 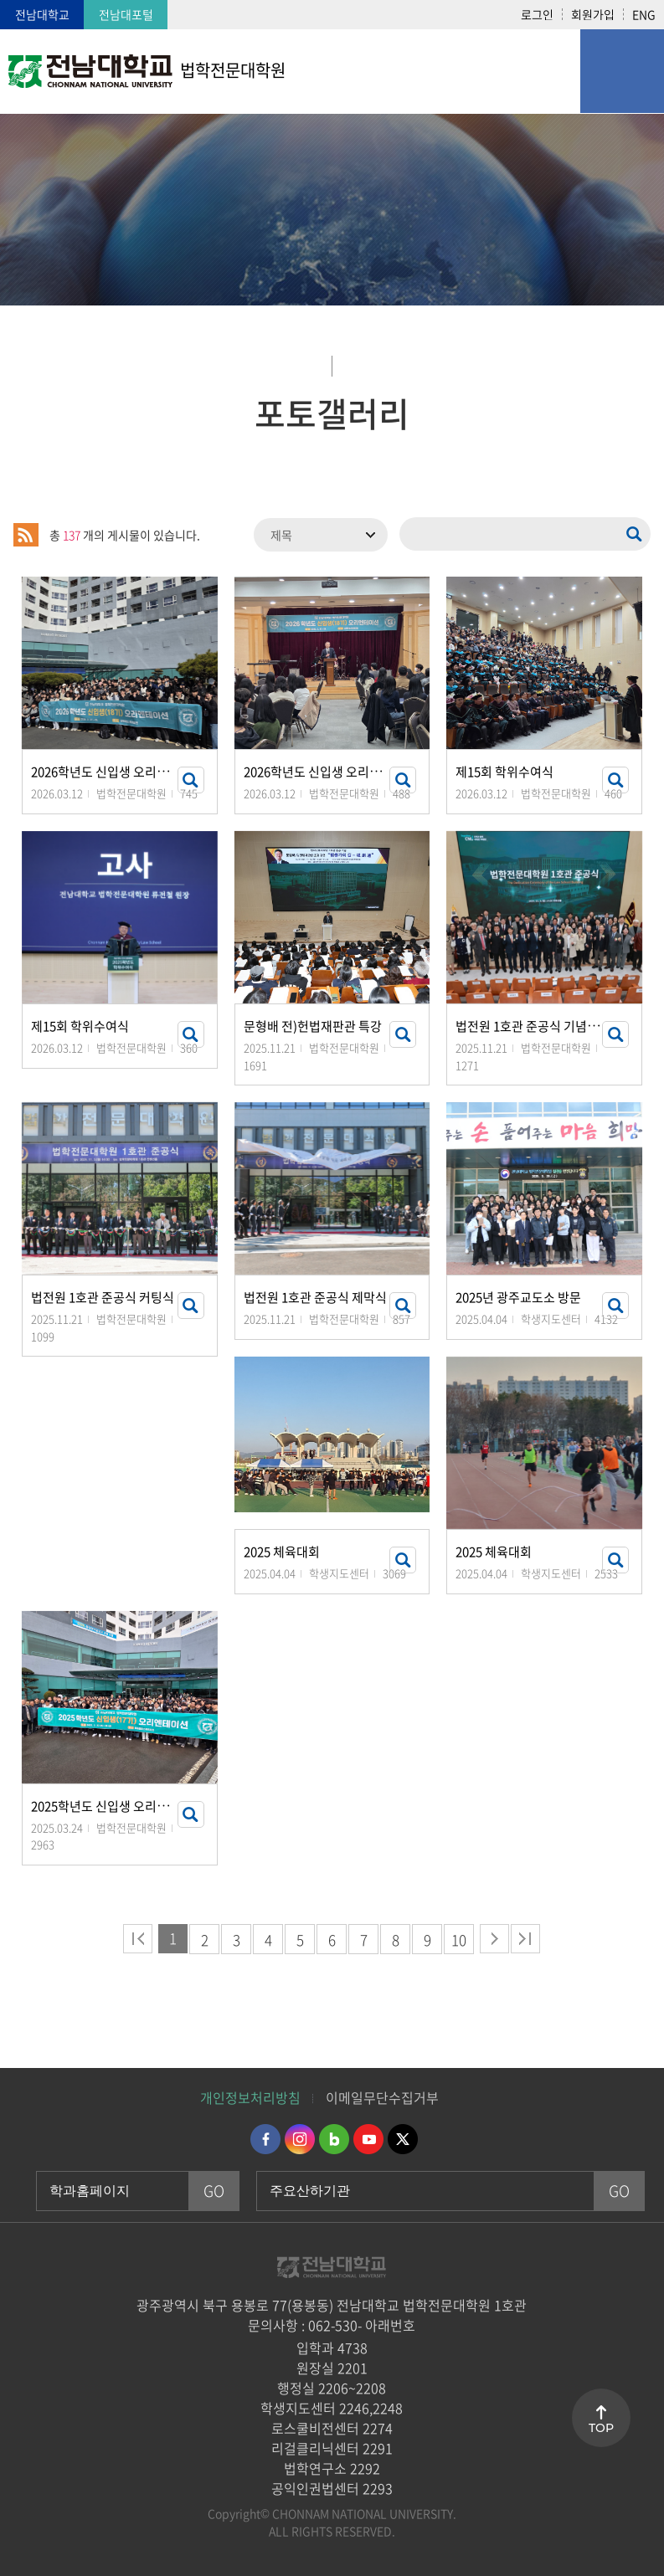 I want to click on TOP, so click(x=601, y=2427).